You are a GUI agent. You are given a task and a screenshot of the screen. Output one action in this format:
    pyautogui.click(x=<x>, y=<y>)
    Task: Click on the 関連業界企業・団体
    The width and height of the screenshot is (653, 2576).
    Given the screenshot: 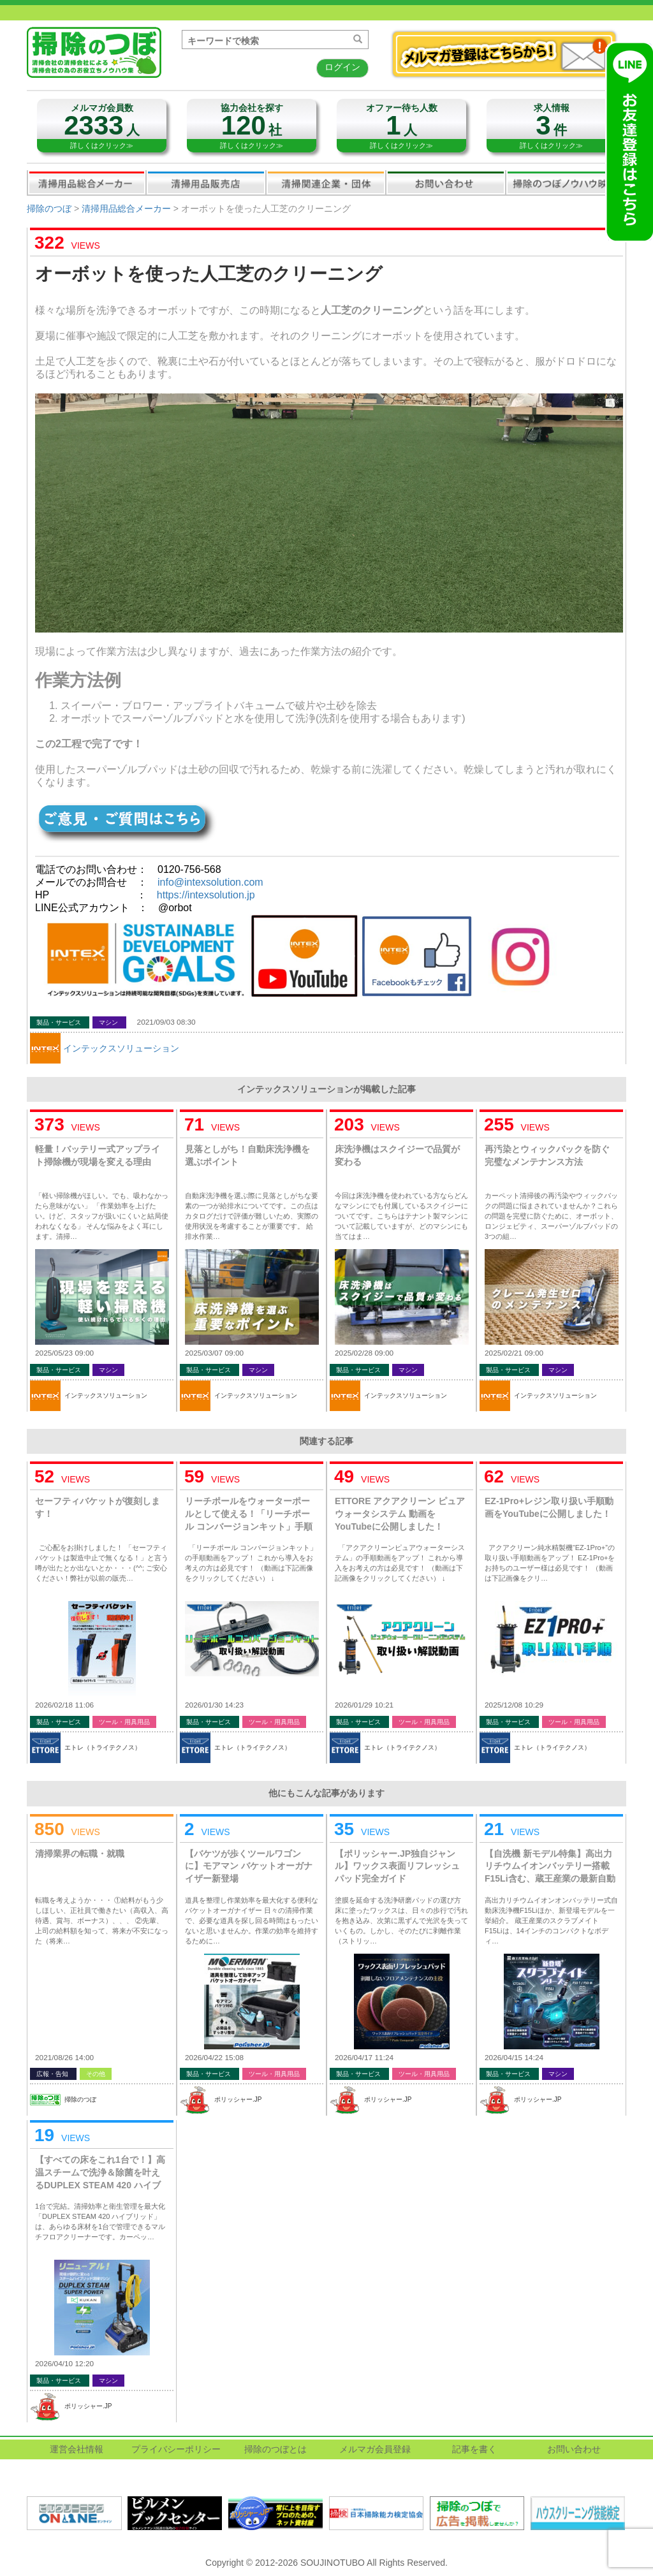 What is the action you would take?
    pyautogui.click(x=326, y=182)
    